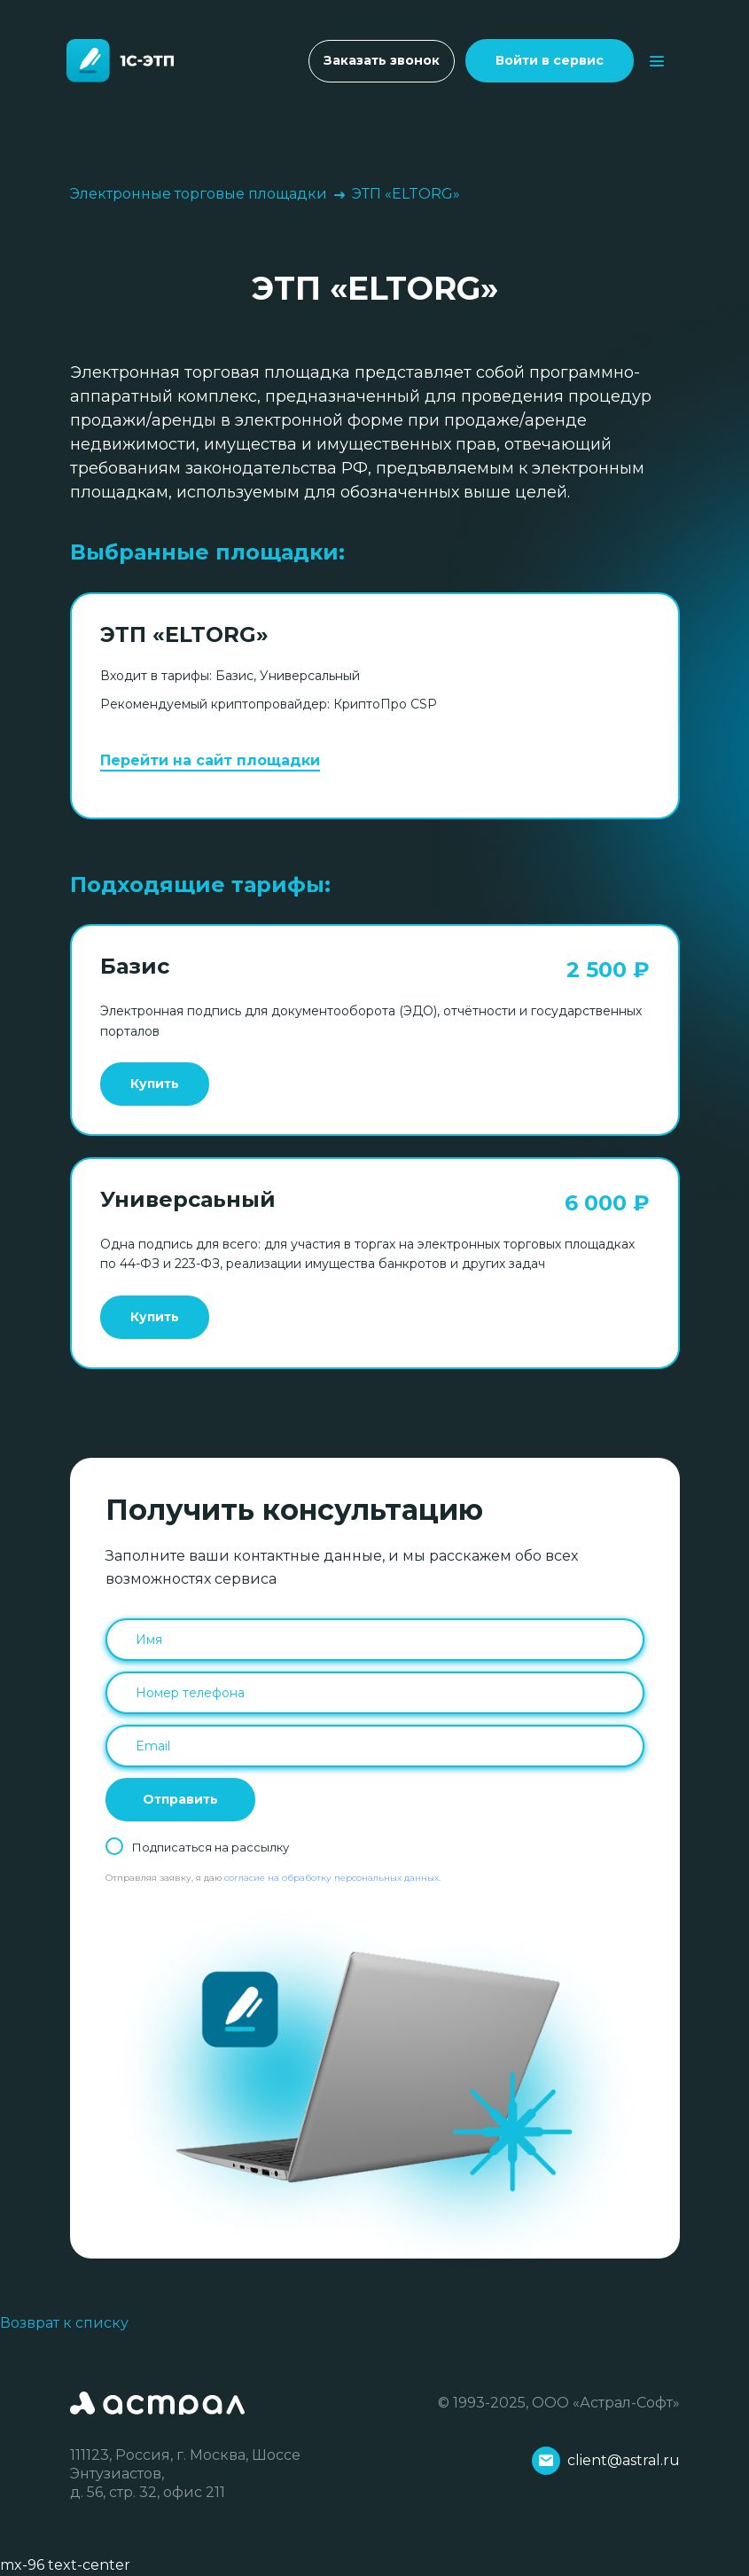 The height and width of the screenshot is (2576, 749). Describe the element at coordinates (332, 1877) in the screenshot. I see `согласие на обработку персональных данных.` at that location.